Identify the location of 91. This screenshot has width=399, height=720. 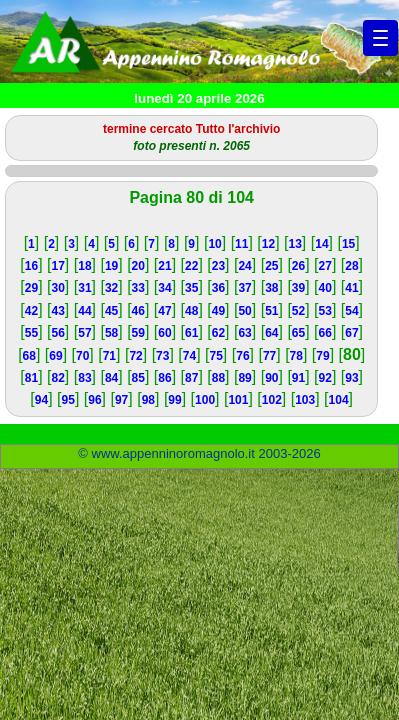
(298, 378).